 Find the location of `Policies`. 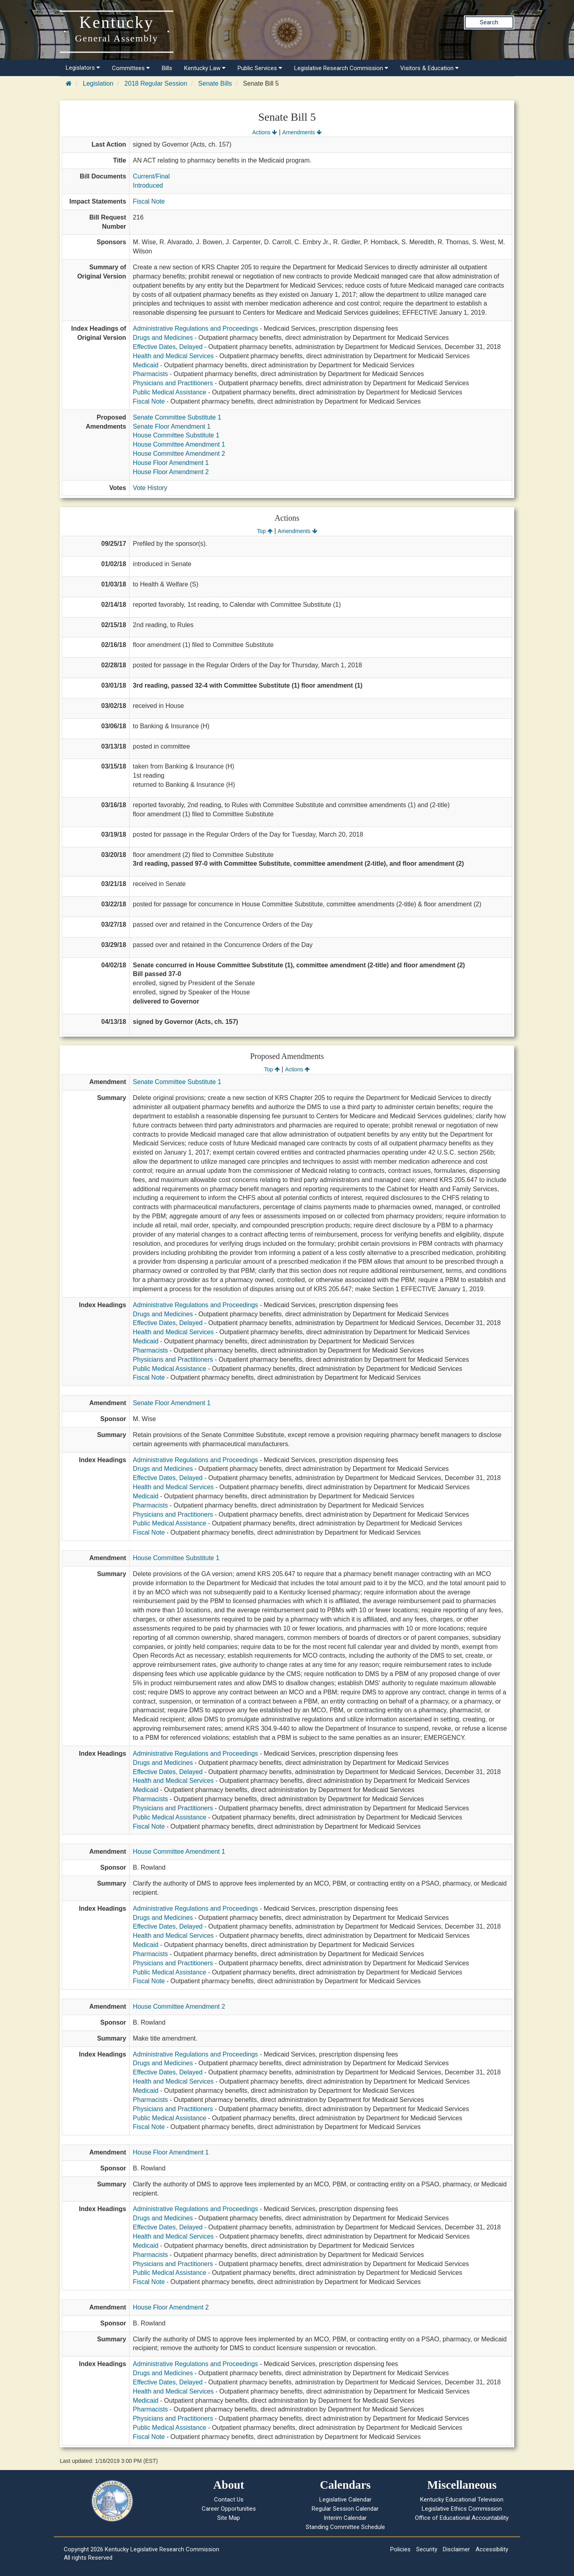

Policies is located at coordinates (400, 2549).